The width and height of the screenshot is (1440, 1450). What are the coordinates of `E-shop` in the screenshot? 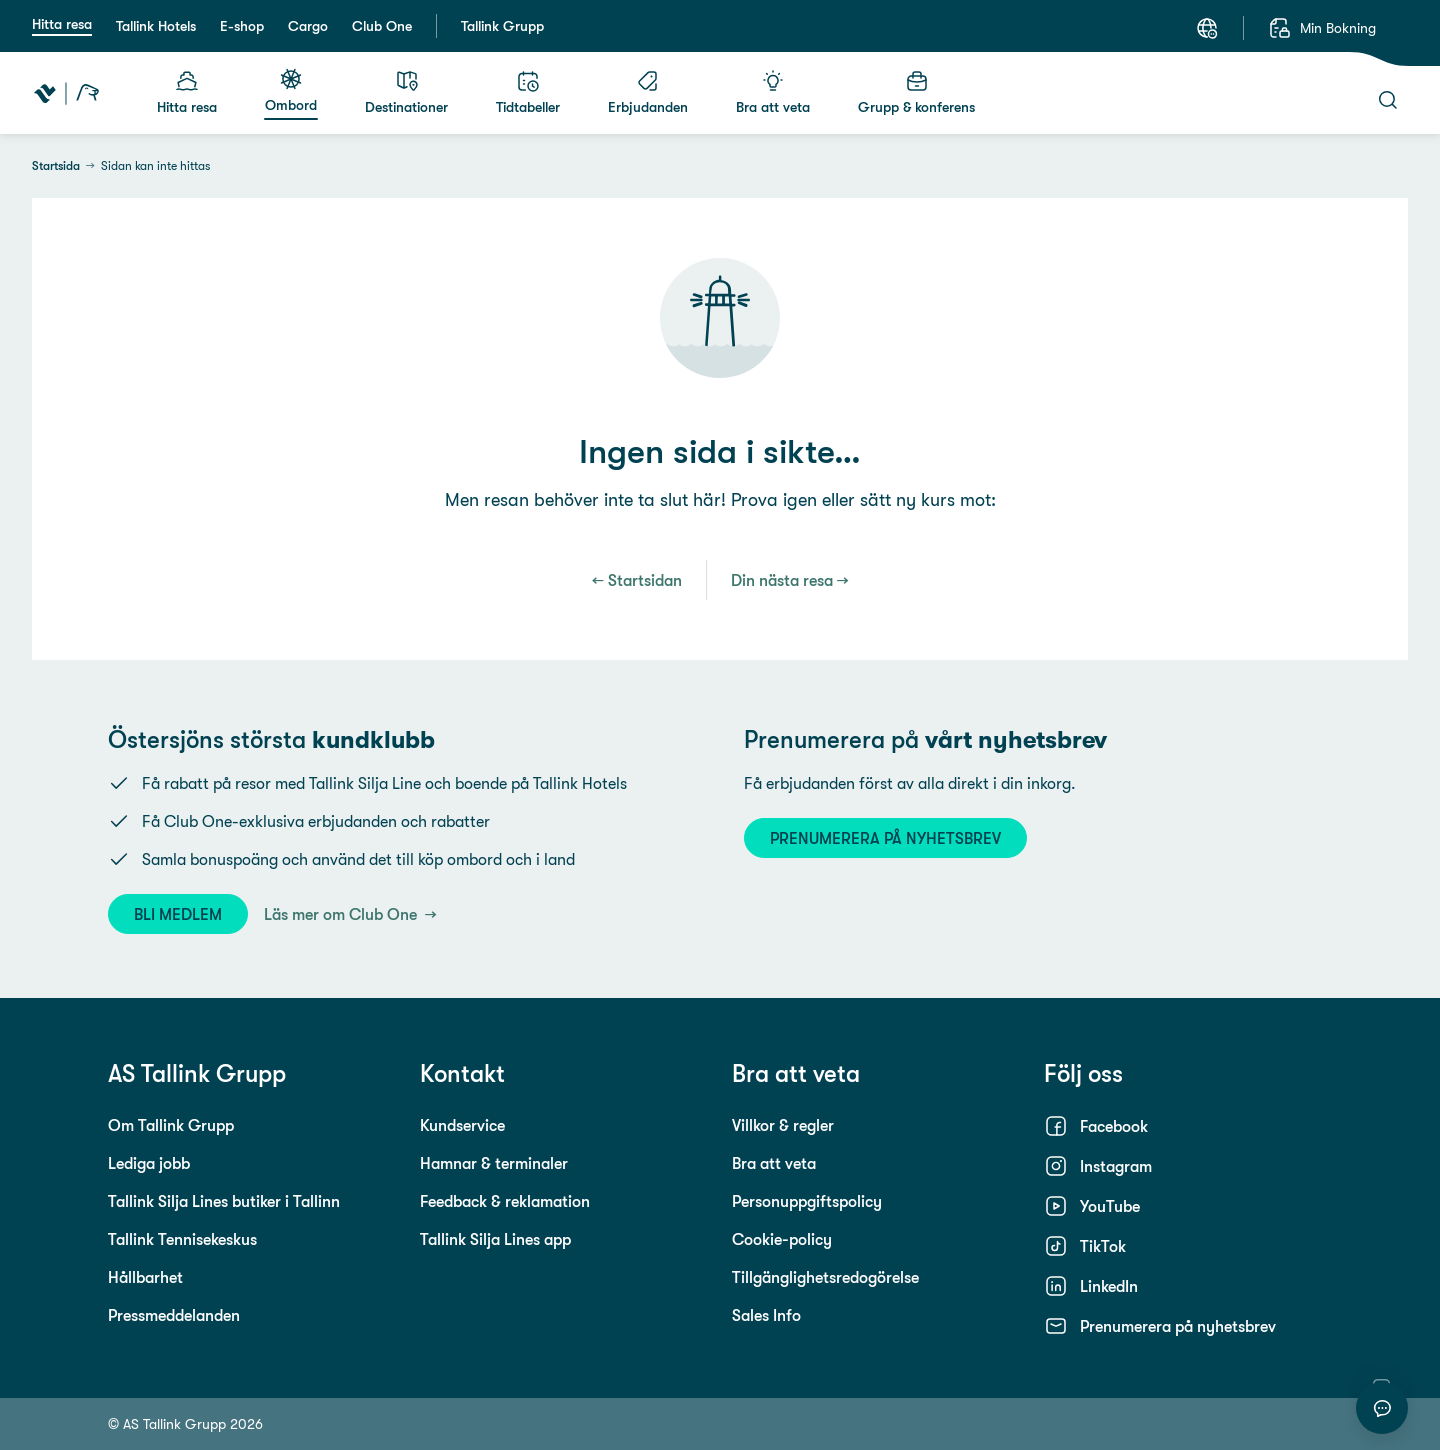 It's located at (242, 26).